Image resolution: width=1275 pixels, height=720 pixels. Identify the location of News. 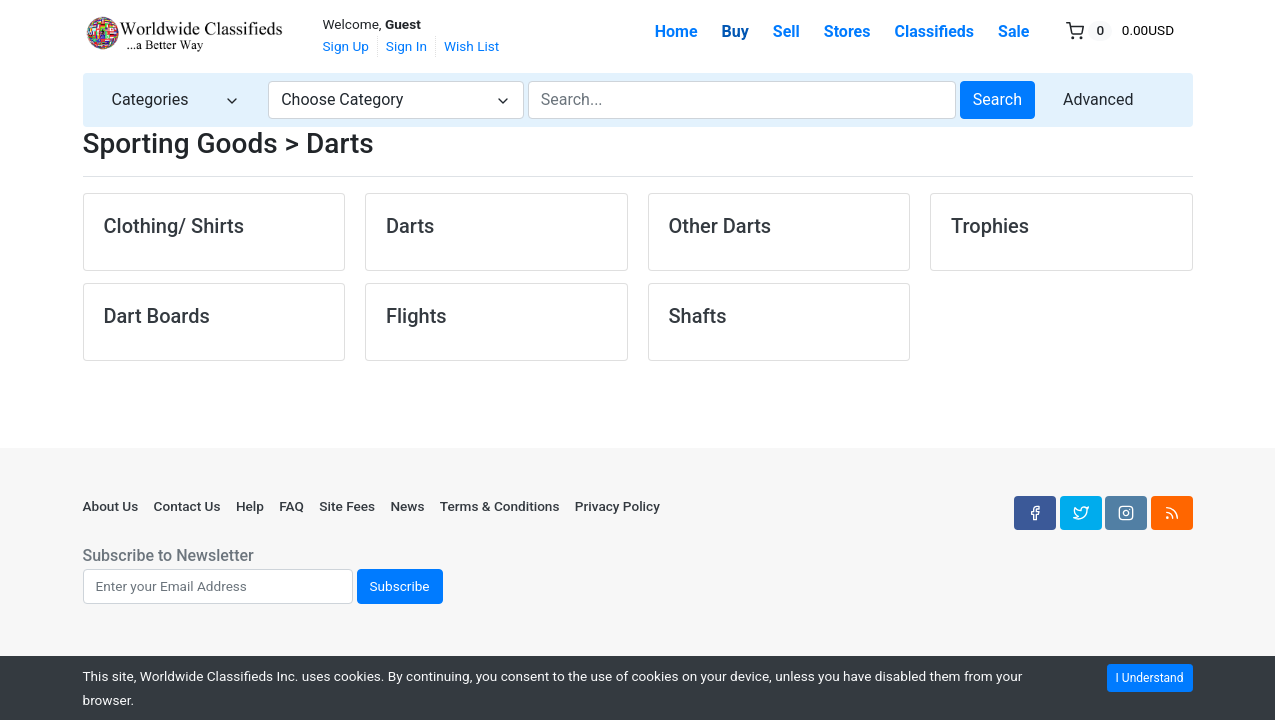
(407, 506).